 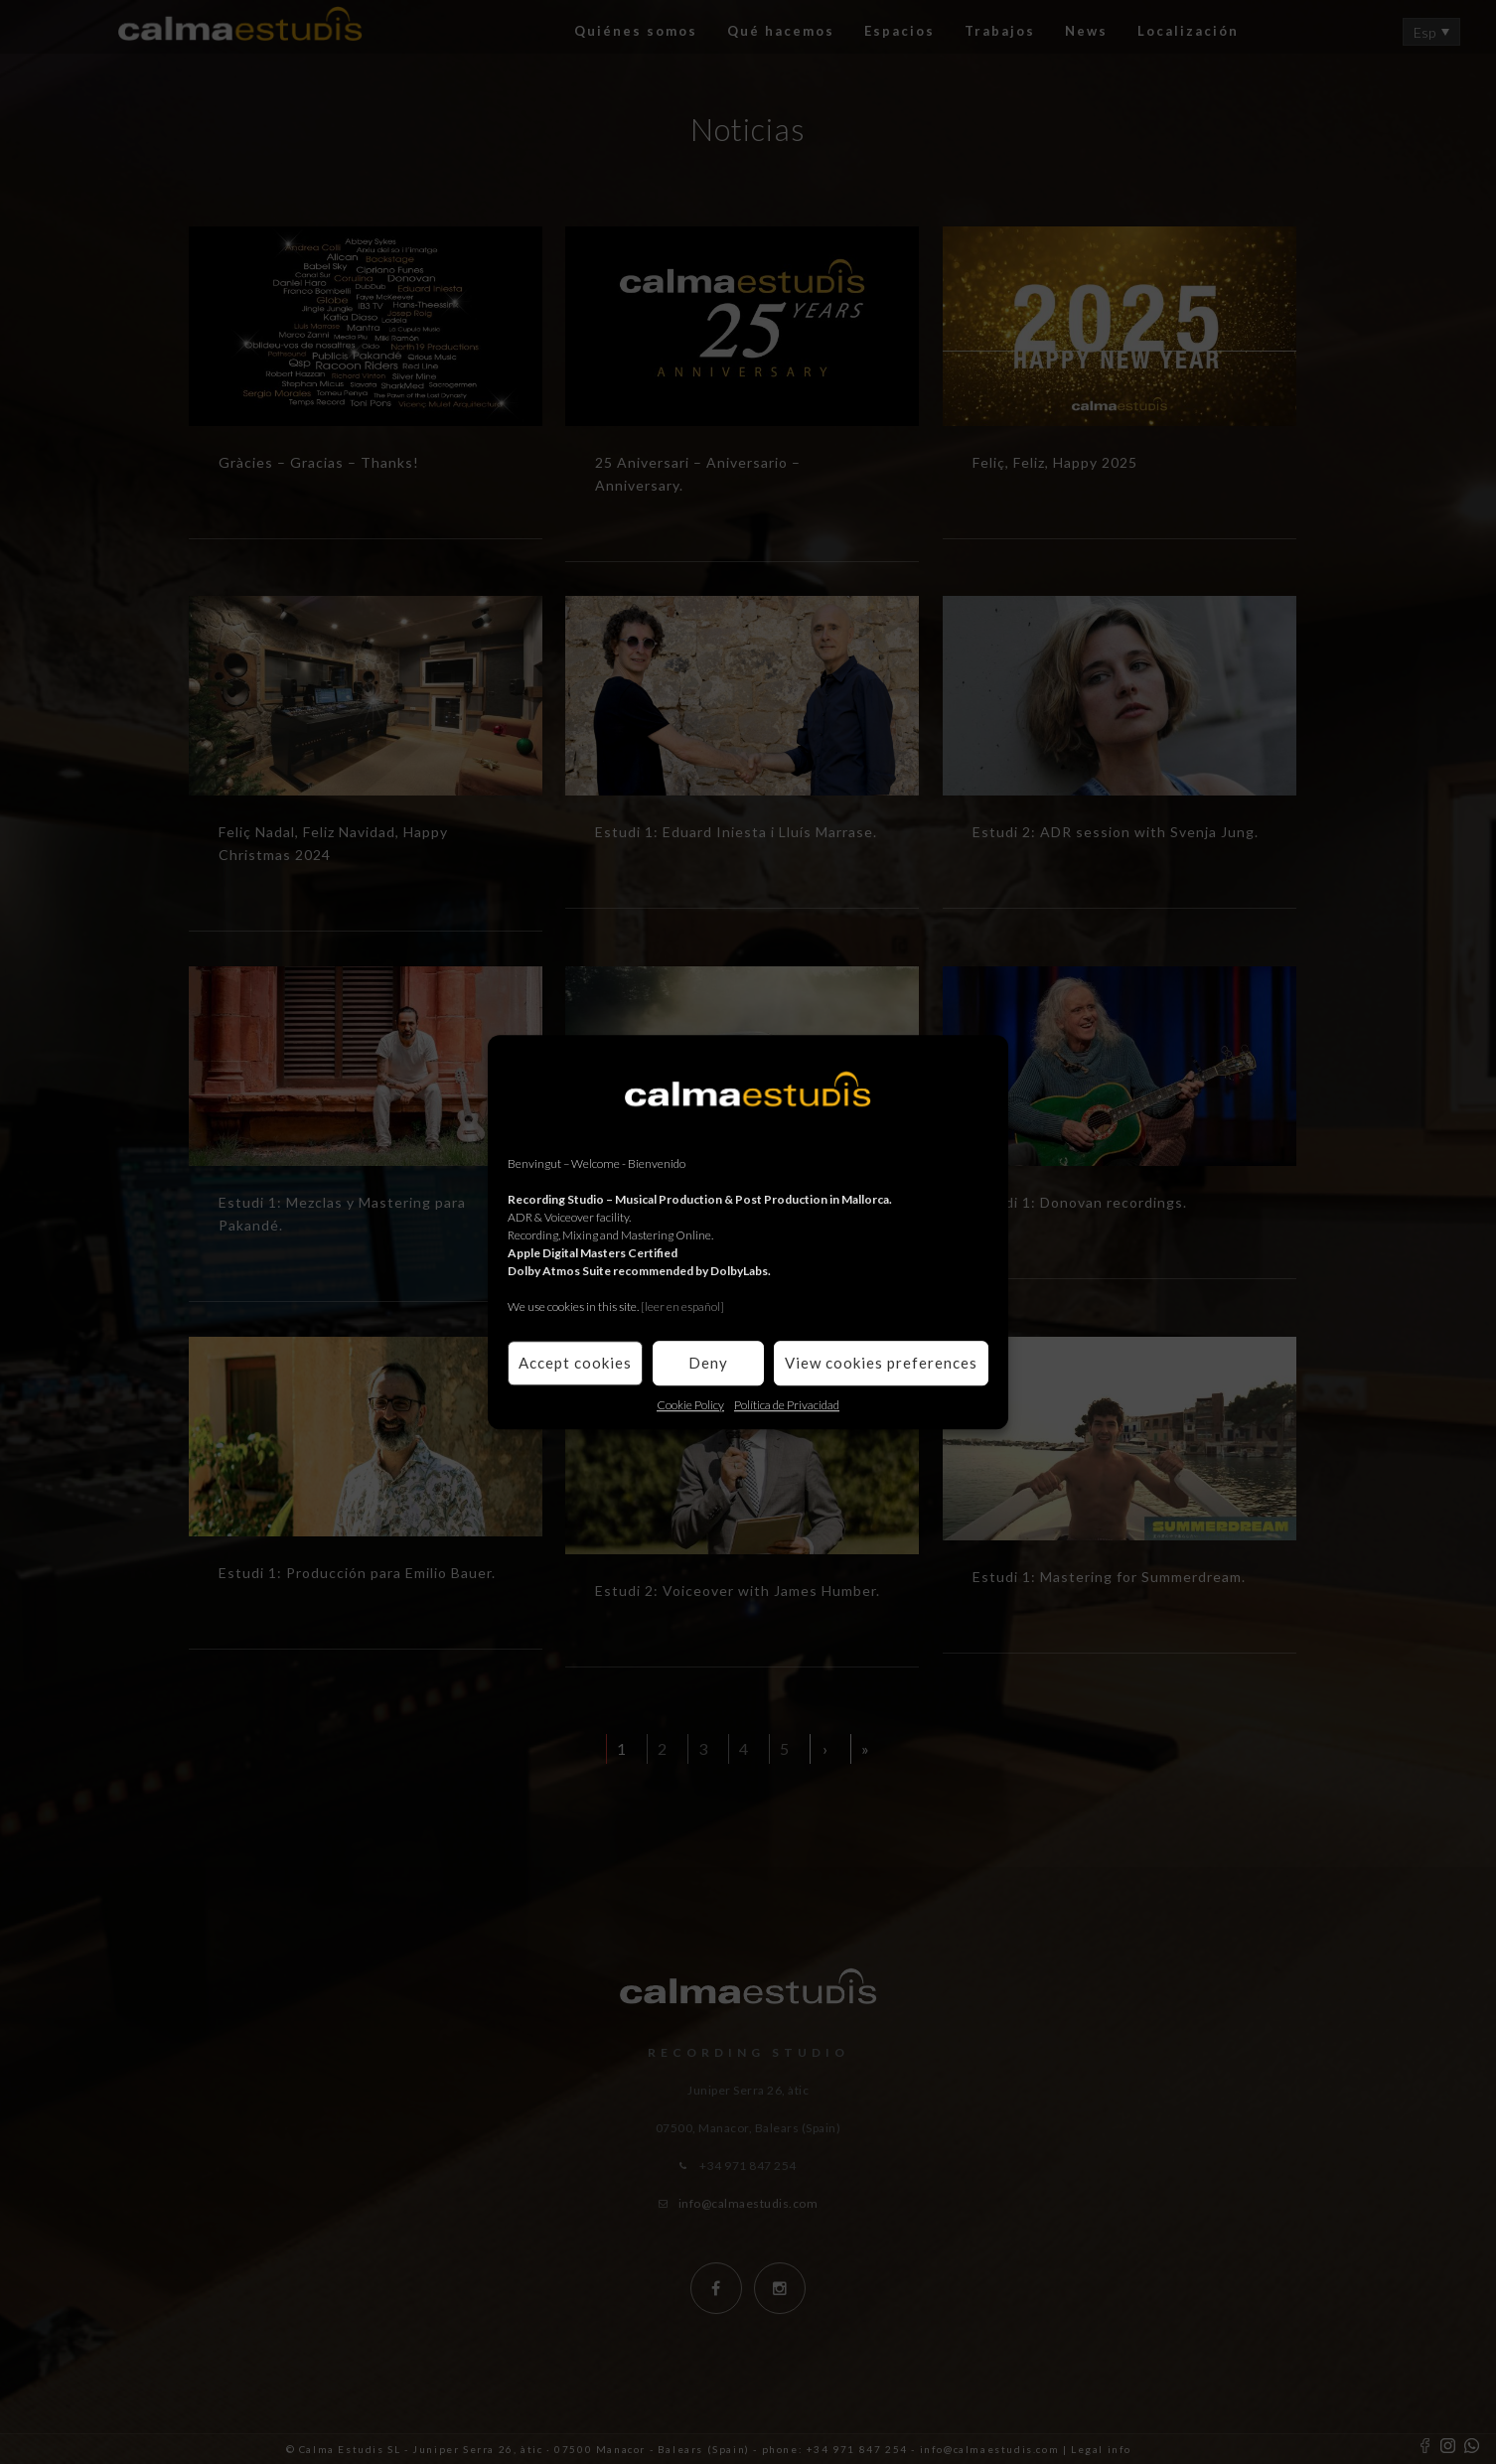 I want to click on Cookie Policy, so click(x=690, y=1404).